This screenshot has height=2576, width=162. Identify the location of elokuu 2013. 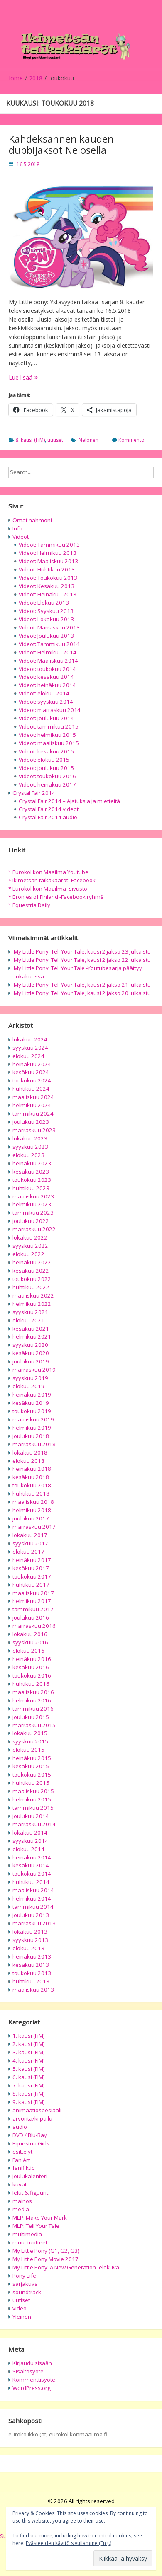
(28, 1948).